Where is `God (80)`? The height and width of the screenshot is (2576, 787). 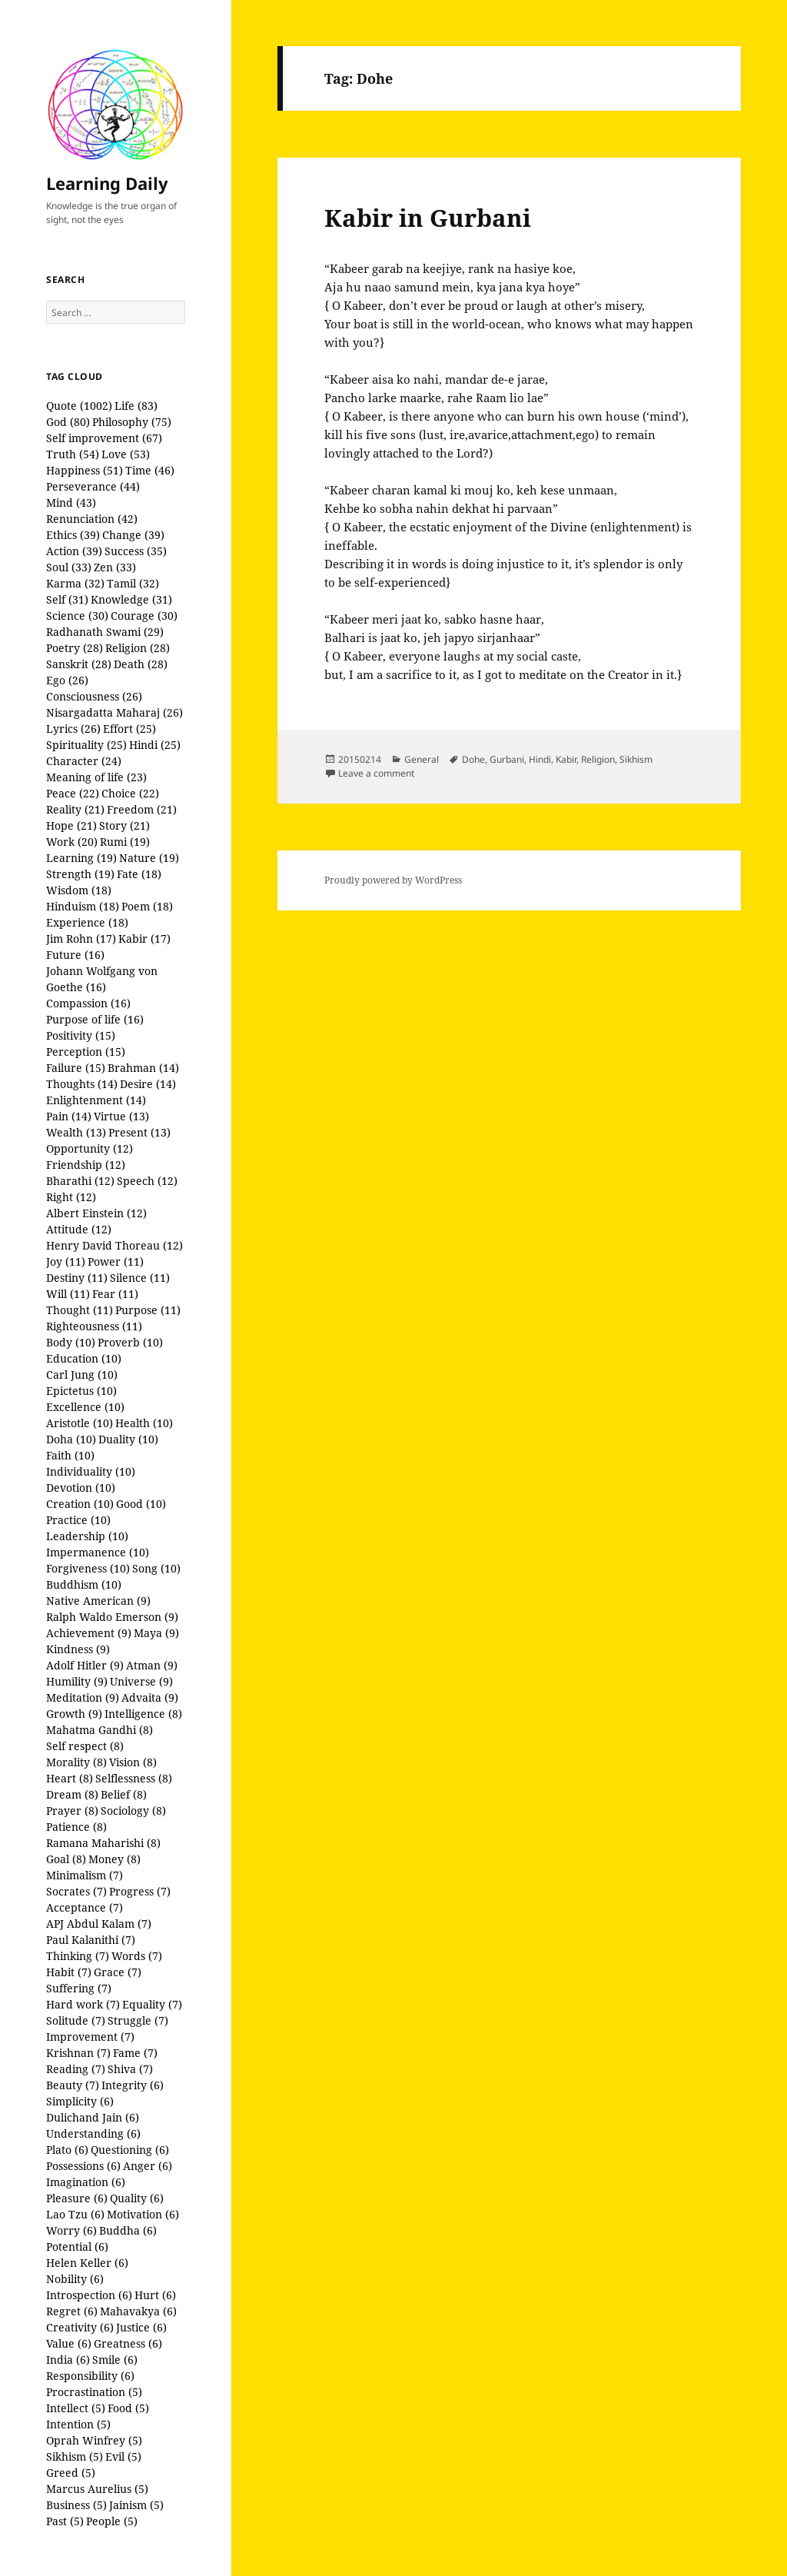
God (80) is located at coordinates (68, 421).